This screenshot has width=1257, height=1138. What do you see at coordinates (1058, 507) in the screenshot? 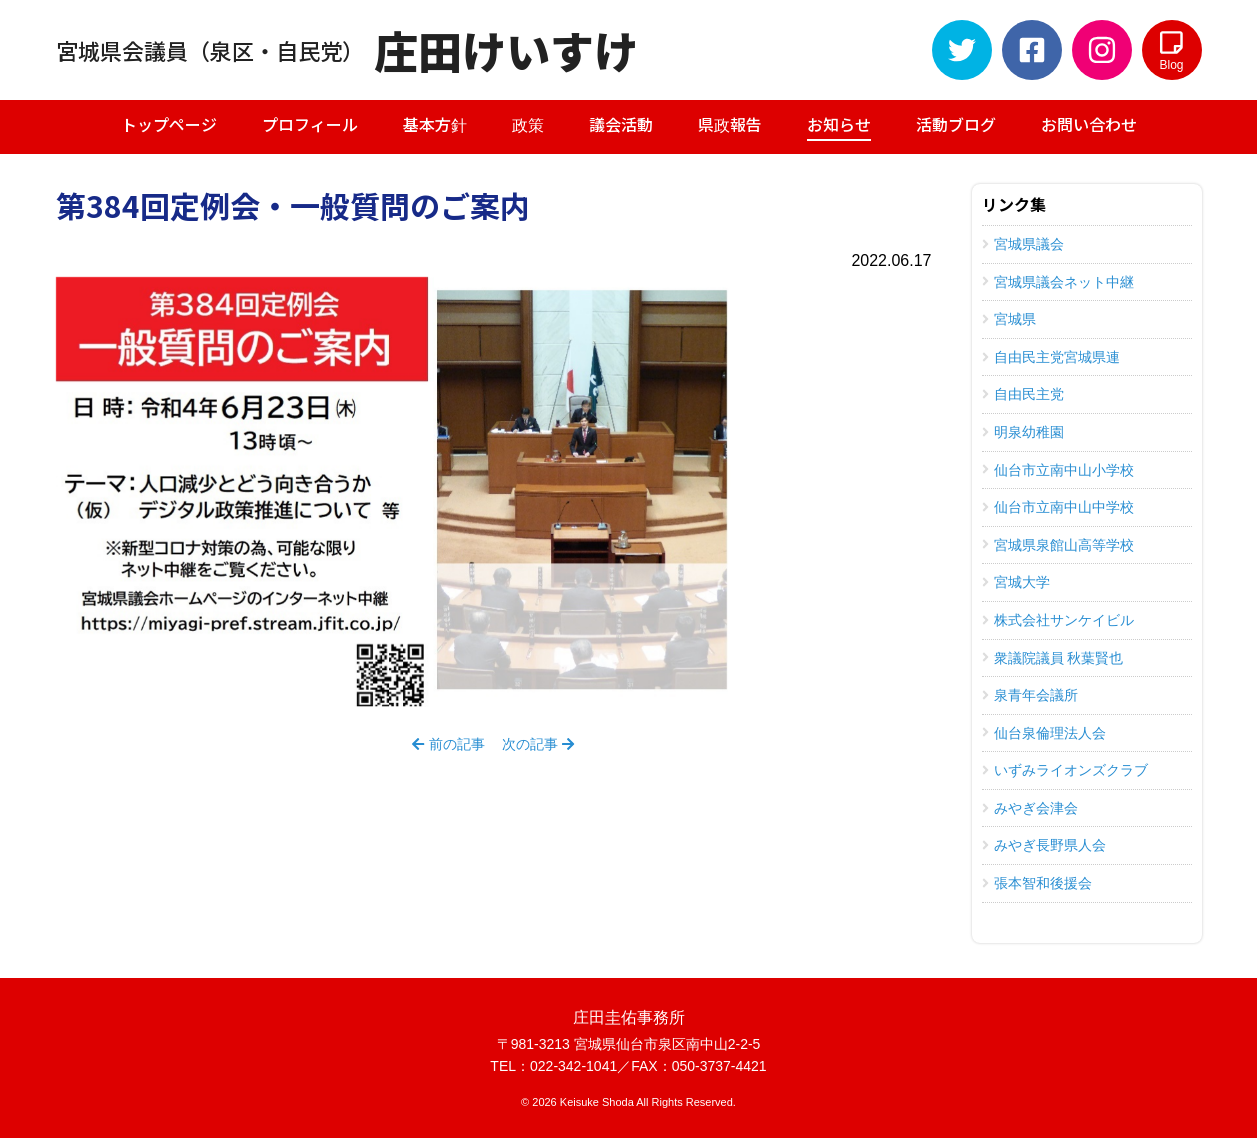
I see `仙台市立南中山中学校` at bounding box center [1058, 507].